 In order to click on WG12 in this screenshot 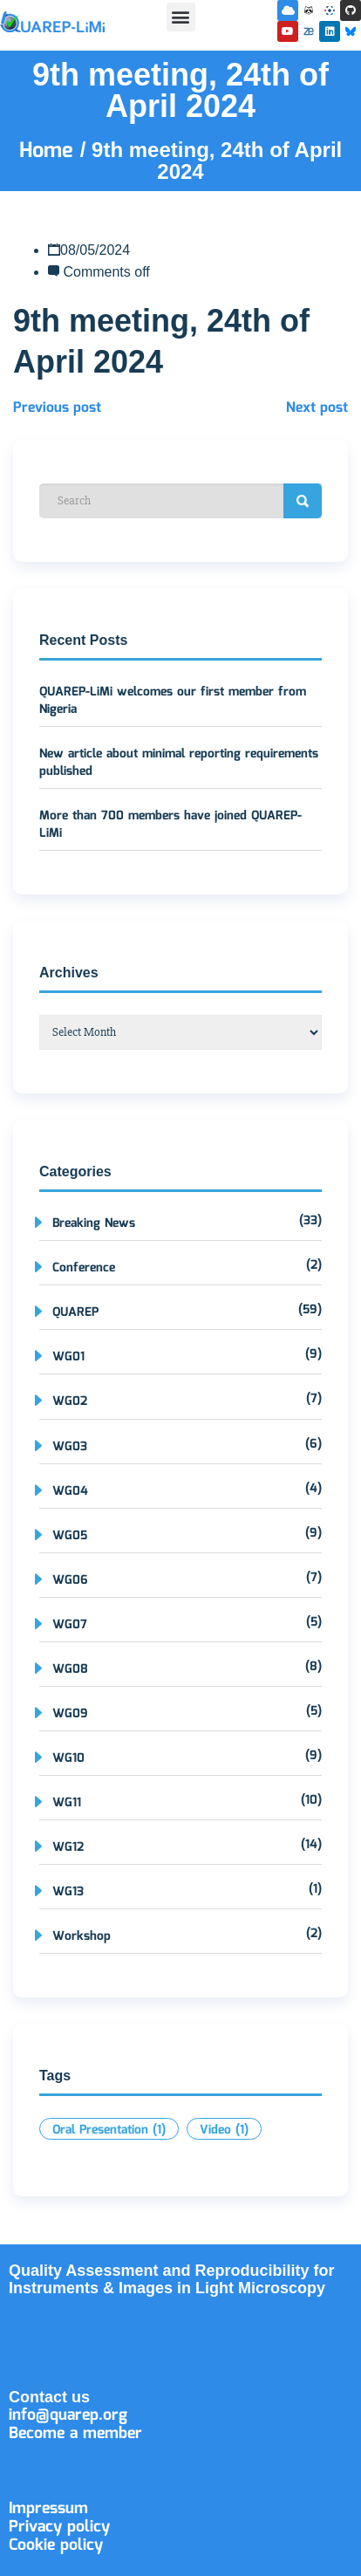, I will do `click(68, 1847)`.